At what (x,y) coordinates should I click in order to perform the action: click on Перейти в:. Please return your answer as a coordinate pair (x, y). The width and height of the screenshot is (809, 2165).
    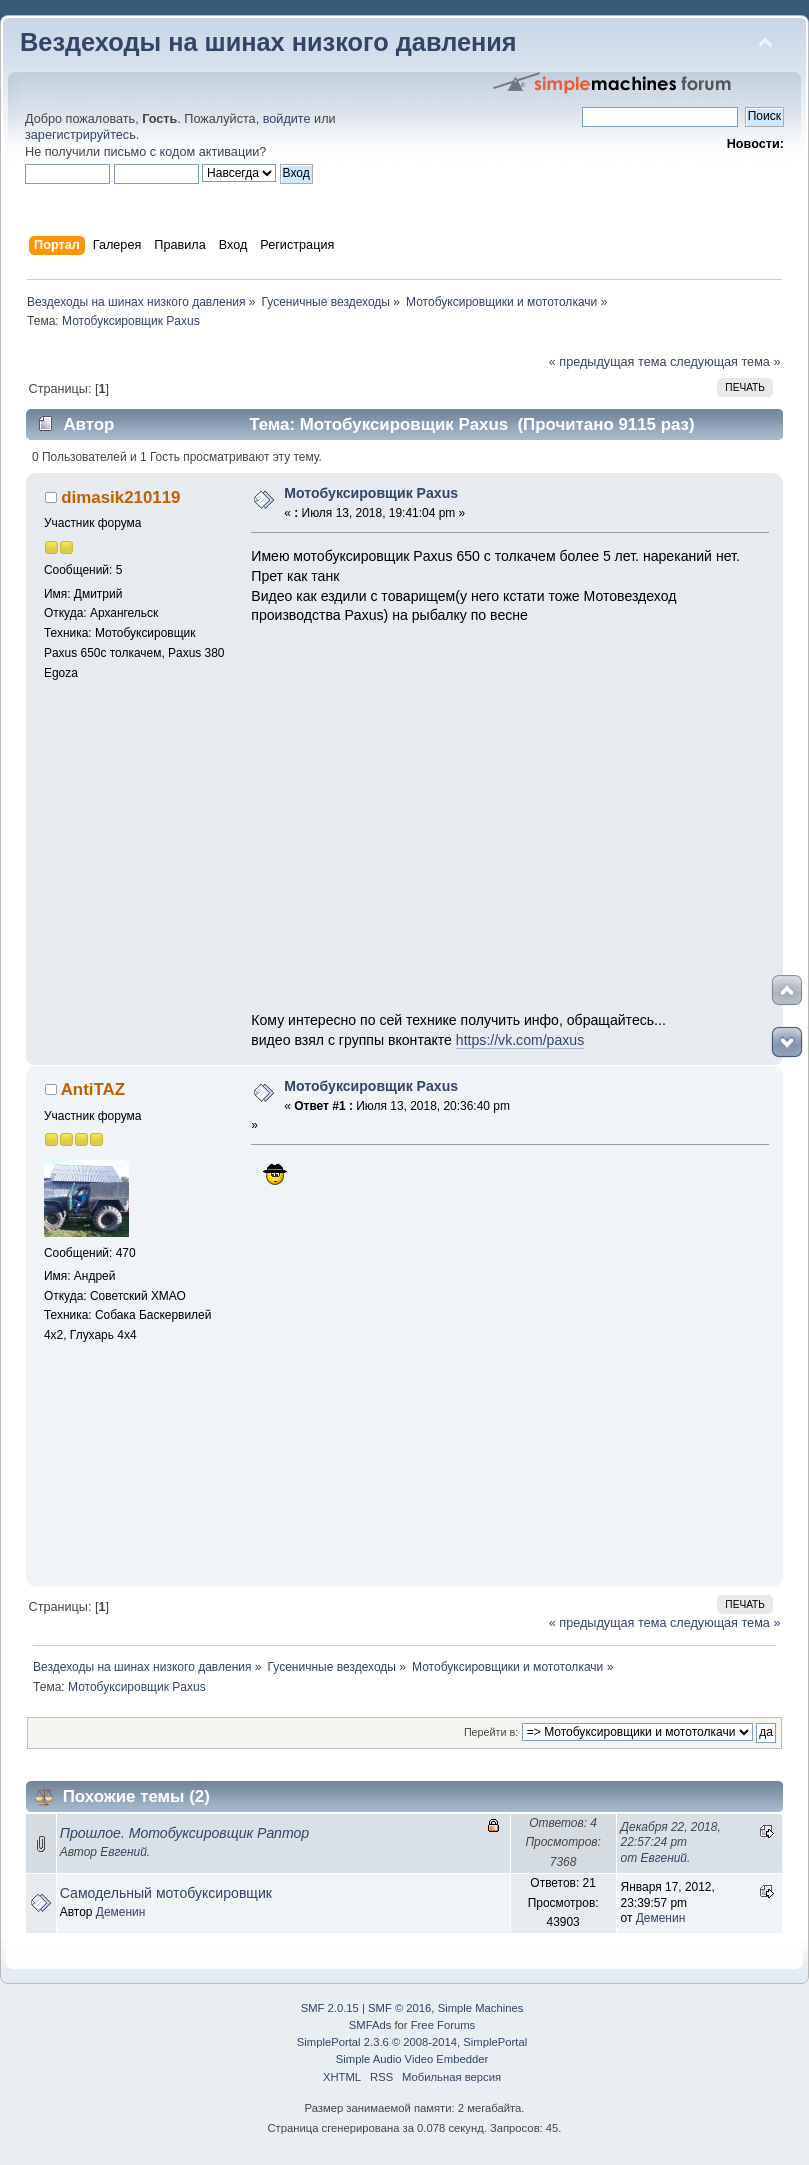
    Looking at the image, I should click on (491, 1732).